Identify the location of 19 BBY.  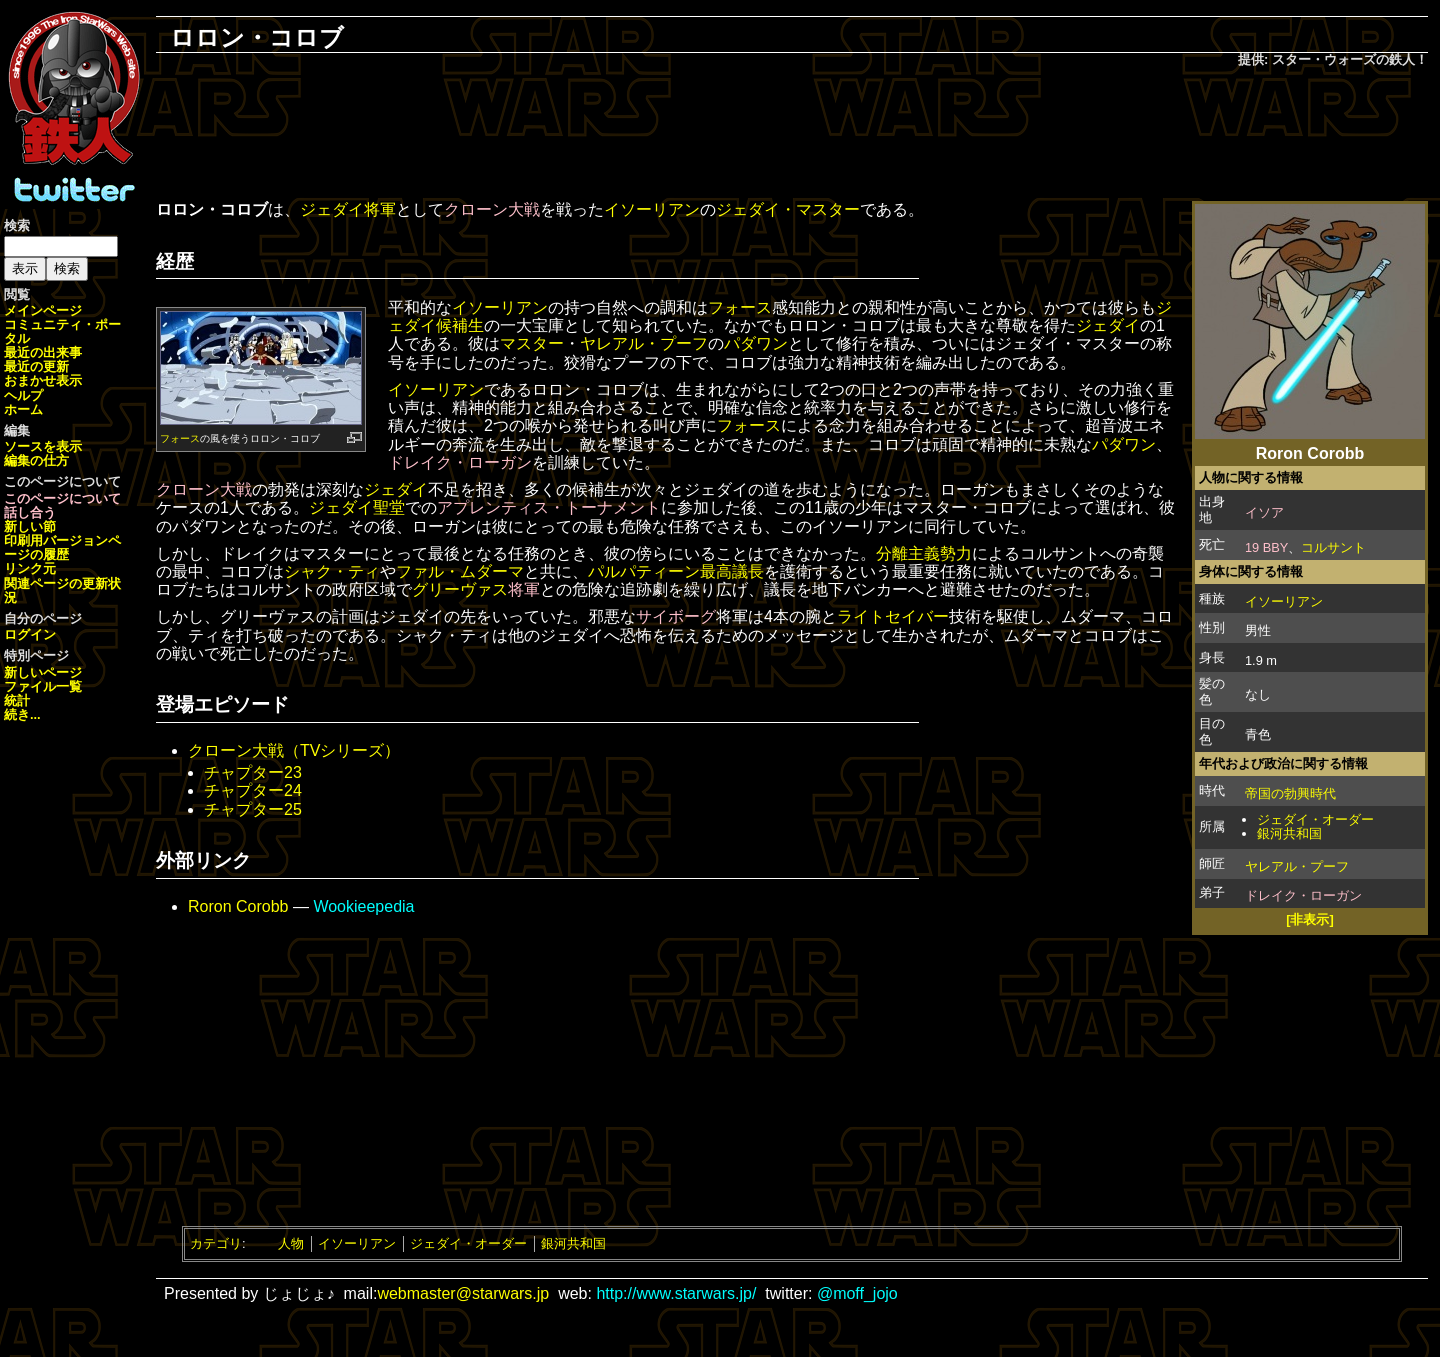
(1266, 547).